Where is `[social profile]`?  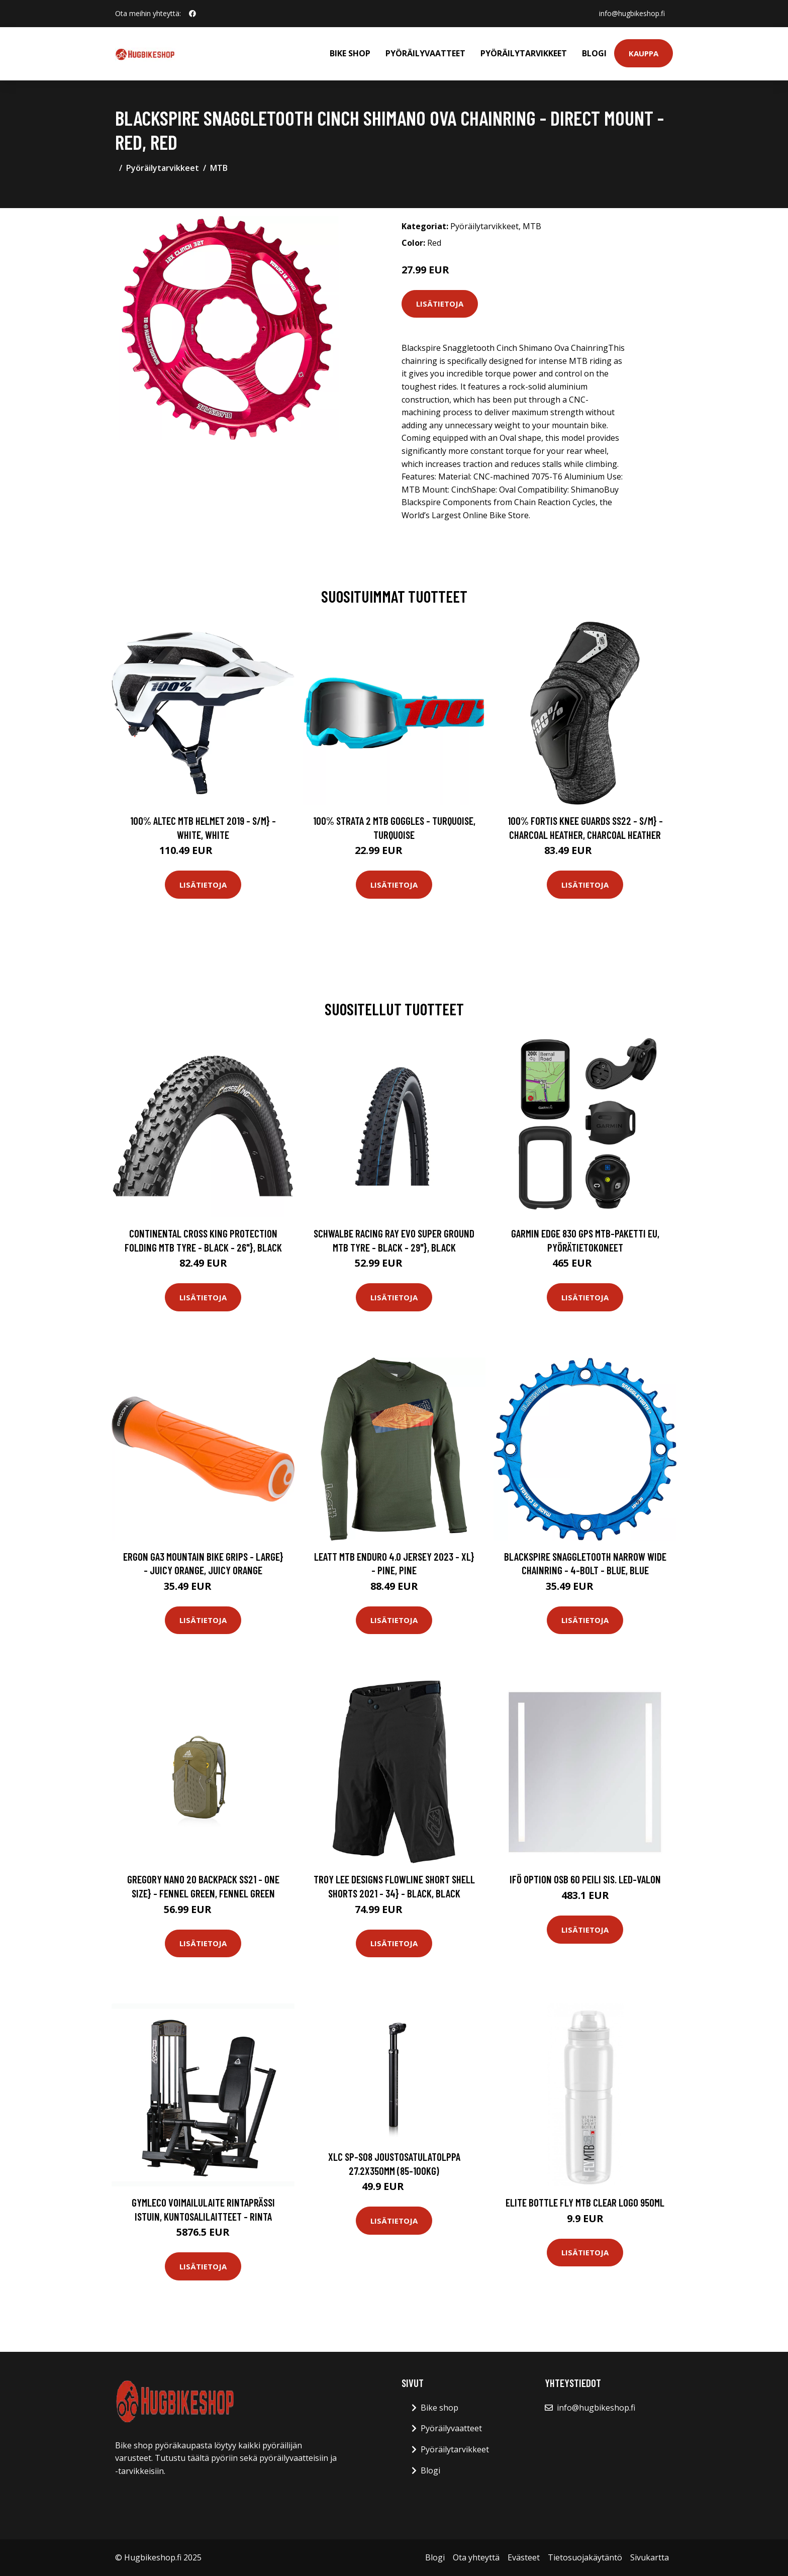
[social profile] is located at coordinates (192, 13).